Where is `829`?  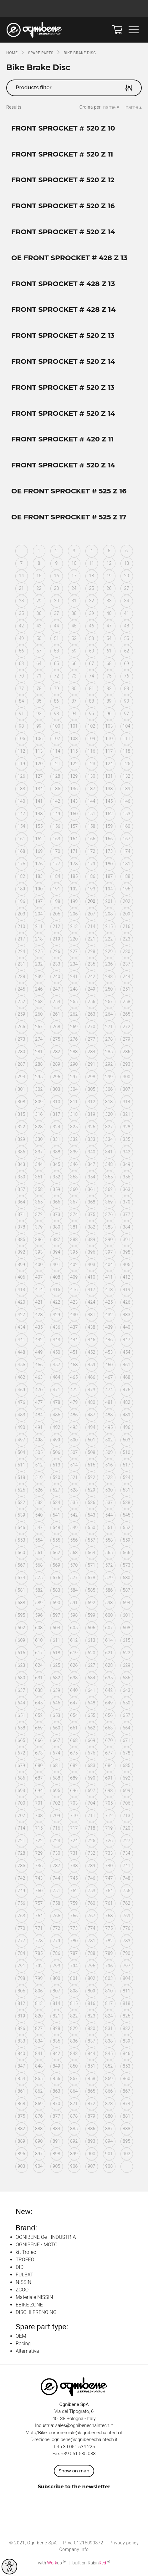
829 is located at coordinates (74, 2028).